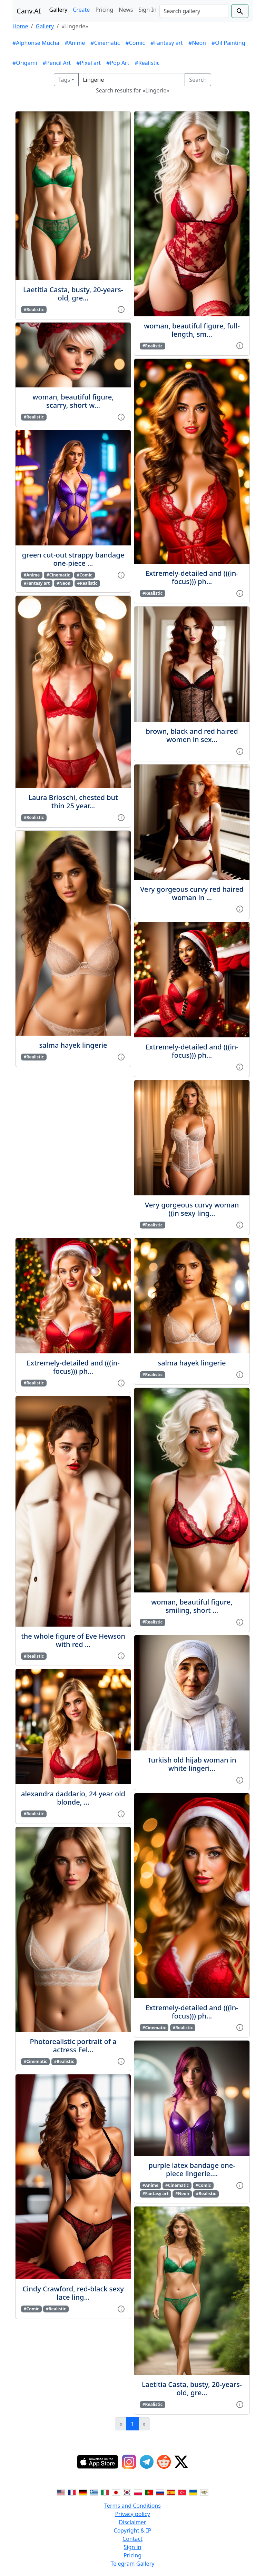 This screenshot has height=2576, width=265. Describe the element at coordinates (132, 2522) in the screenshot. I see `Disclaimer` at that location.